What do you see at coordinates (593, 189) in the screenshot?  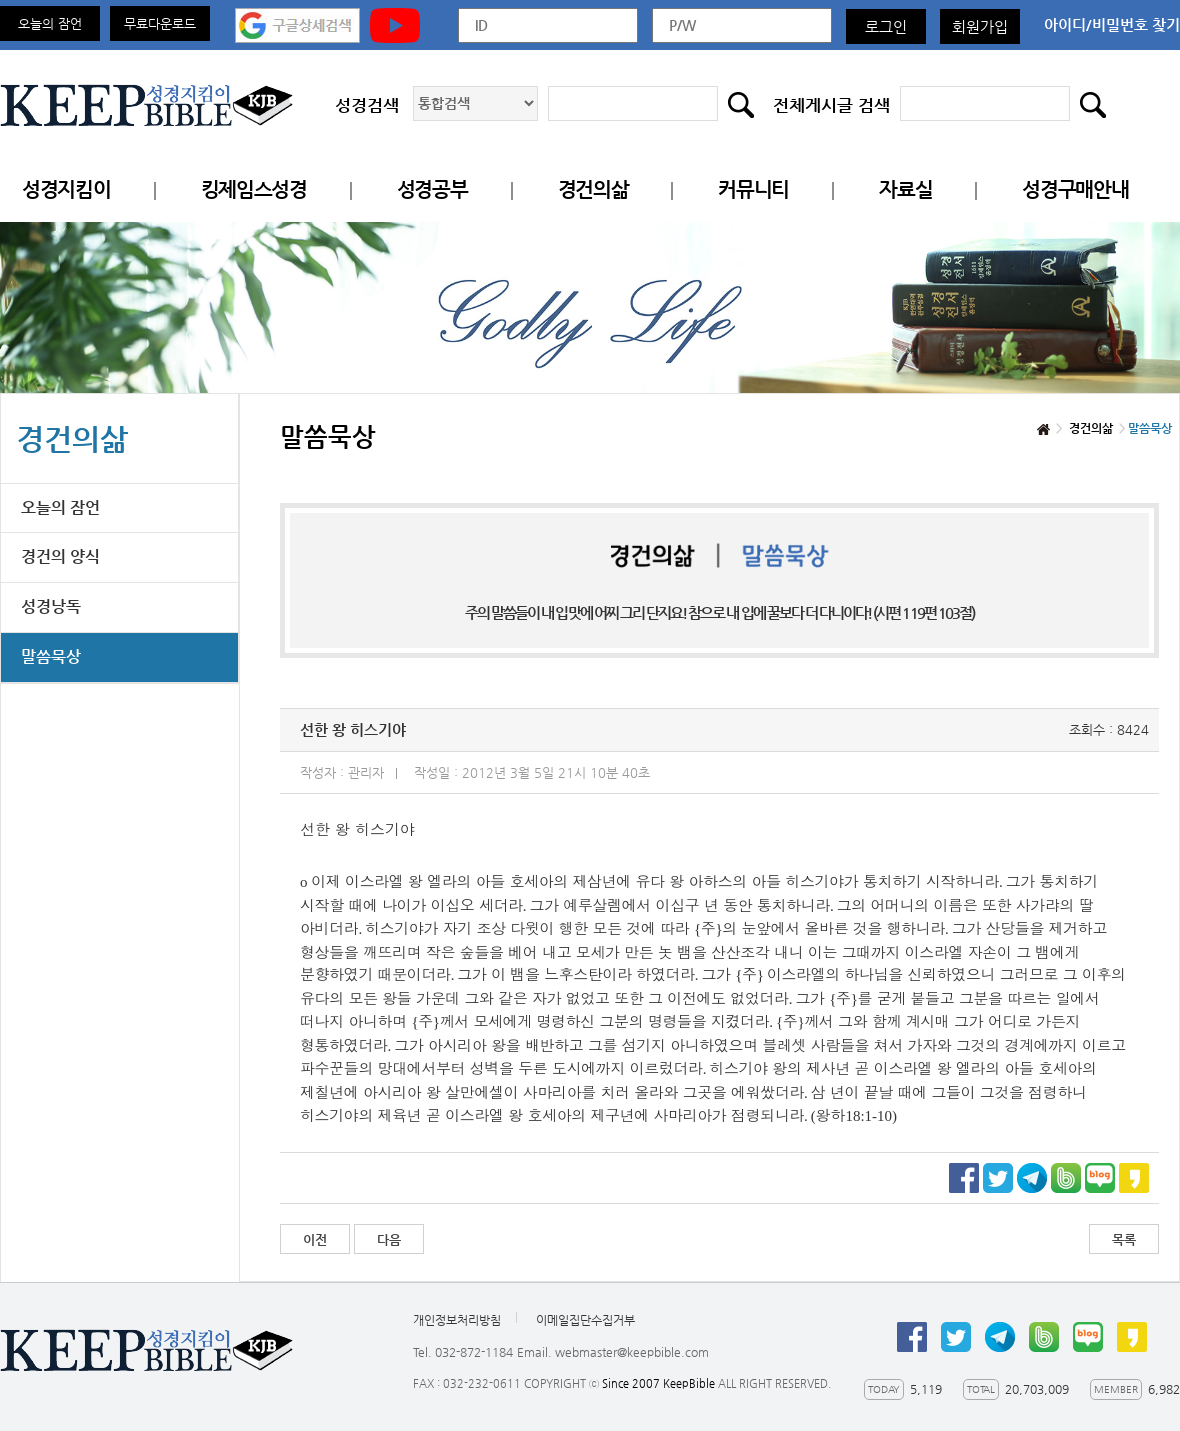 I see `경건의삶` at bounding box center [593, 189].